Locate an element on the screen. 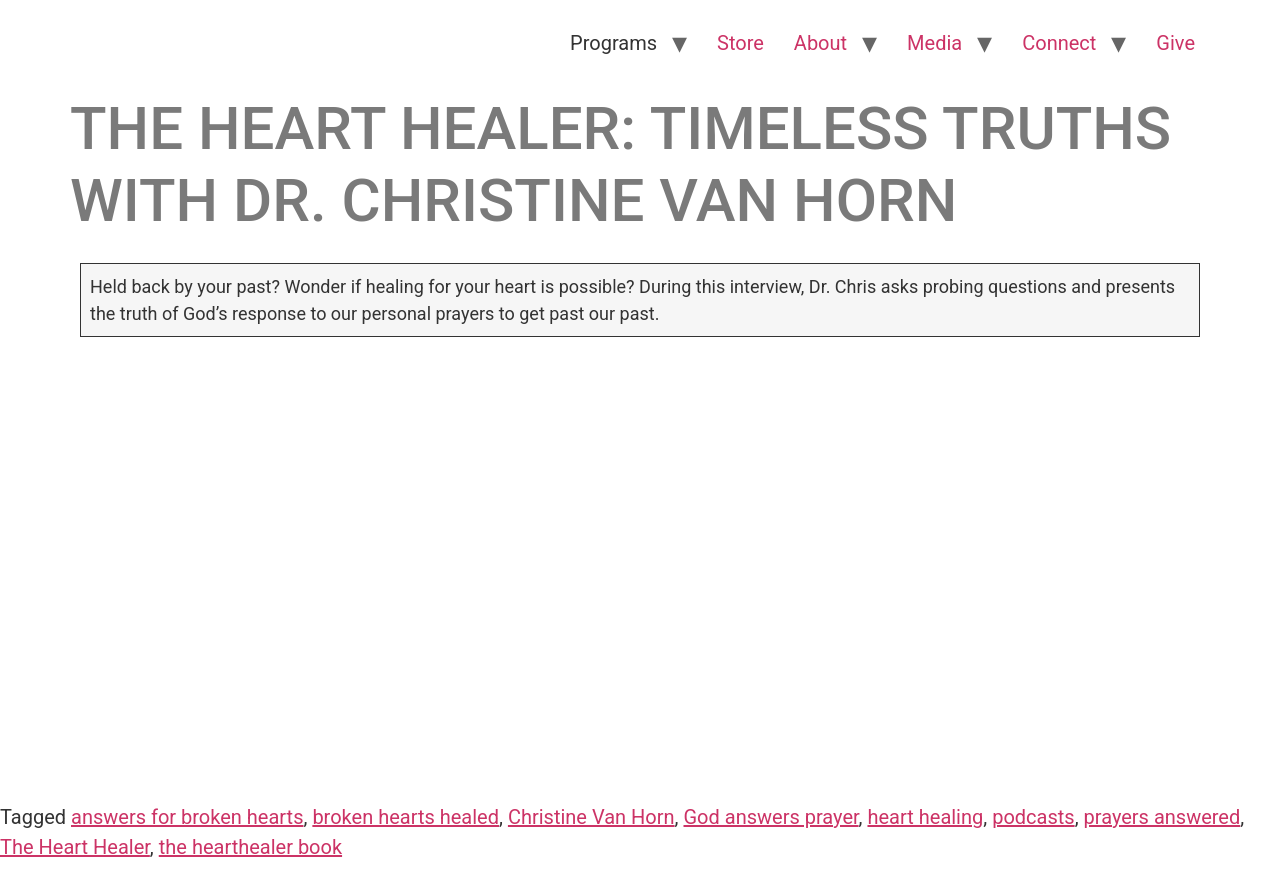  Christine Van Horn is located at coordinates (591, 817).